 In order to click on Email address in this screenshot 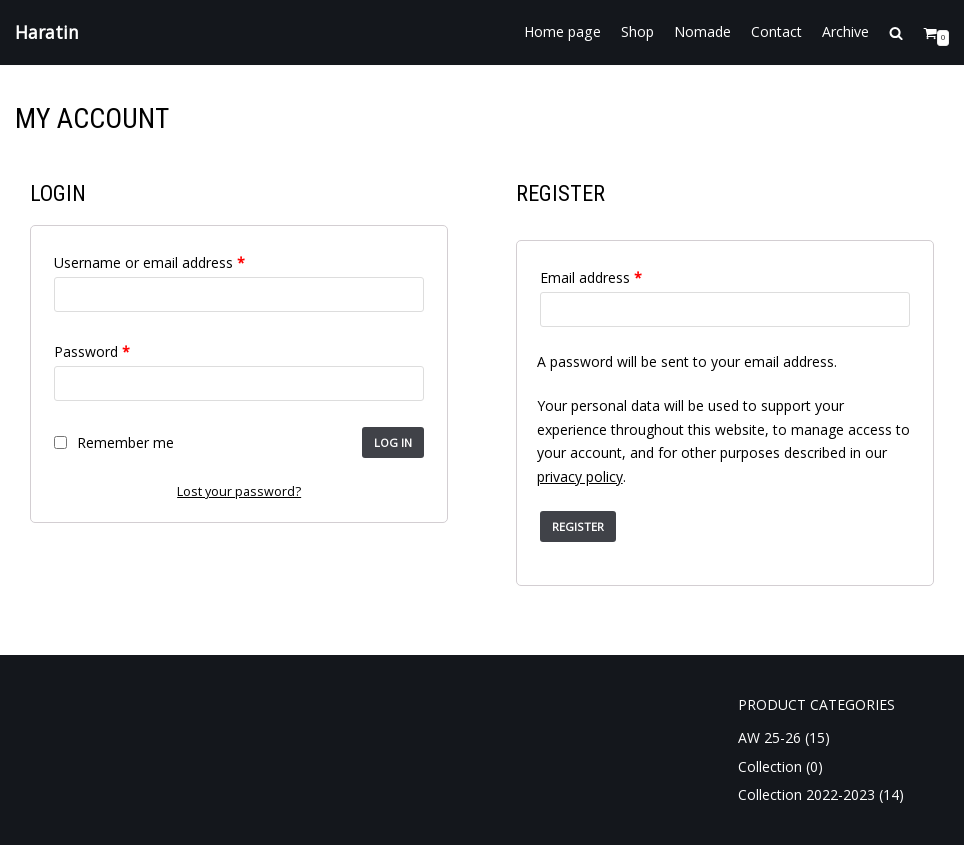, I will do `click(591, 277)`.